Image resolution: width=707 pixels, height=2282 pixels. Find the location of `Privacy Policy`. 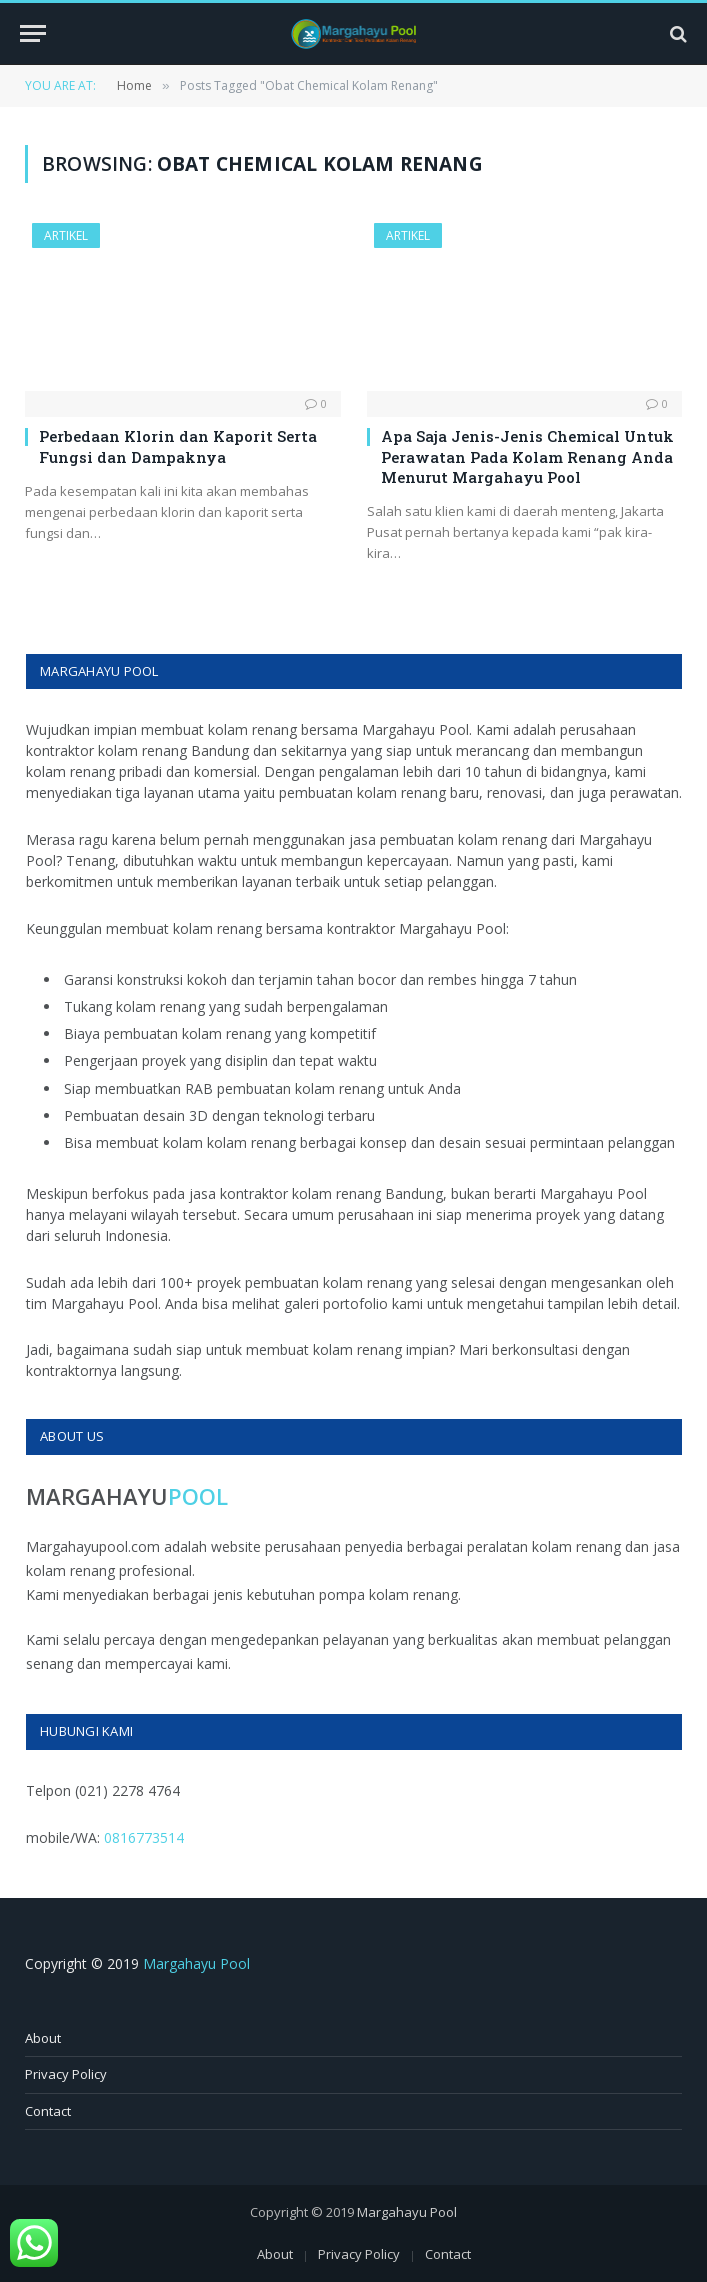

Privacy Policy is located at coordinates (66, 2074).